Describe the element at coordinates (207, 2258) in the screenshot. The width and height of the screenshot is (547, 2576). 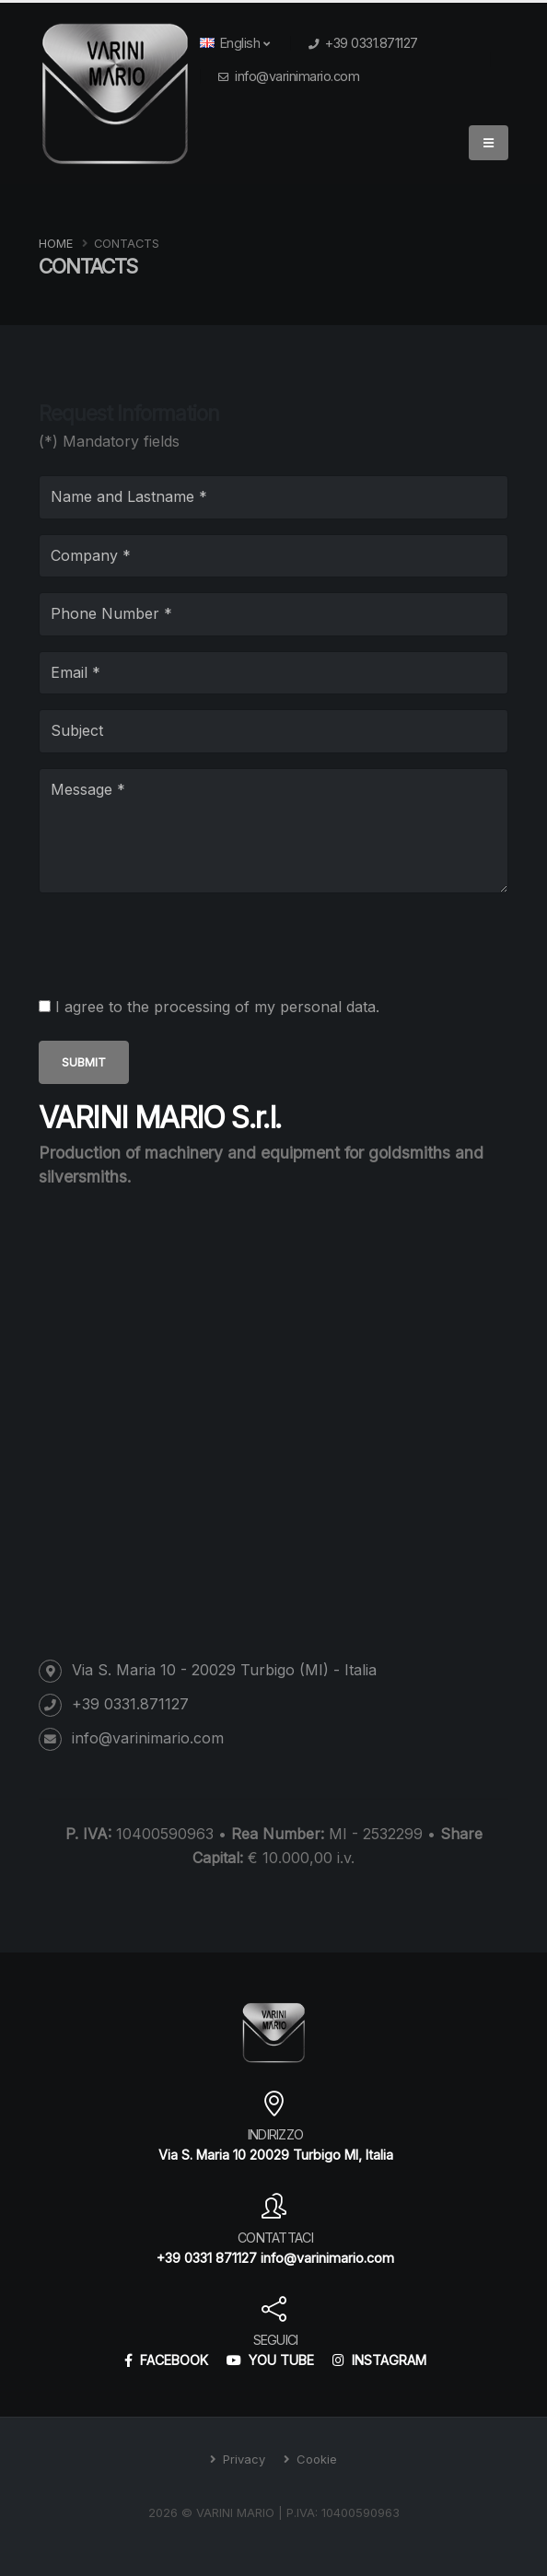
I see `+39 0331 871127` at that location.